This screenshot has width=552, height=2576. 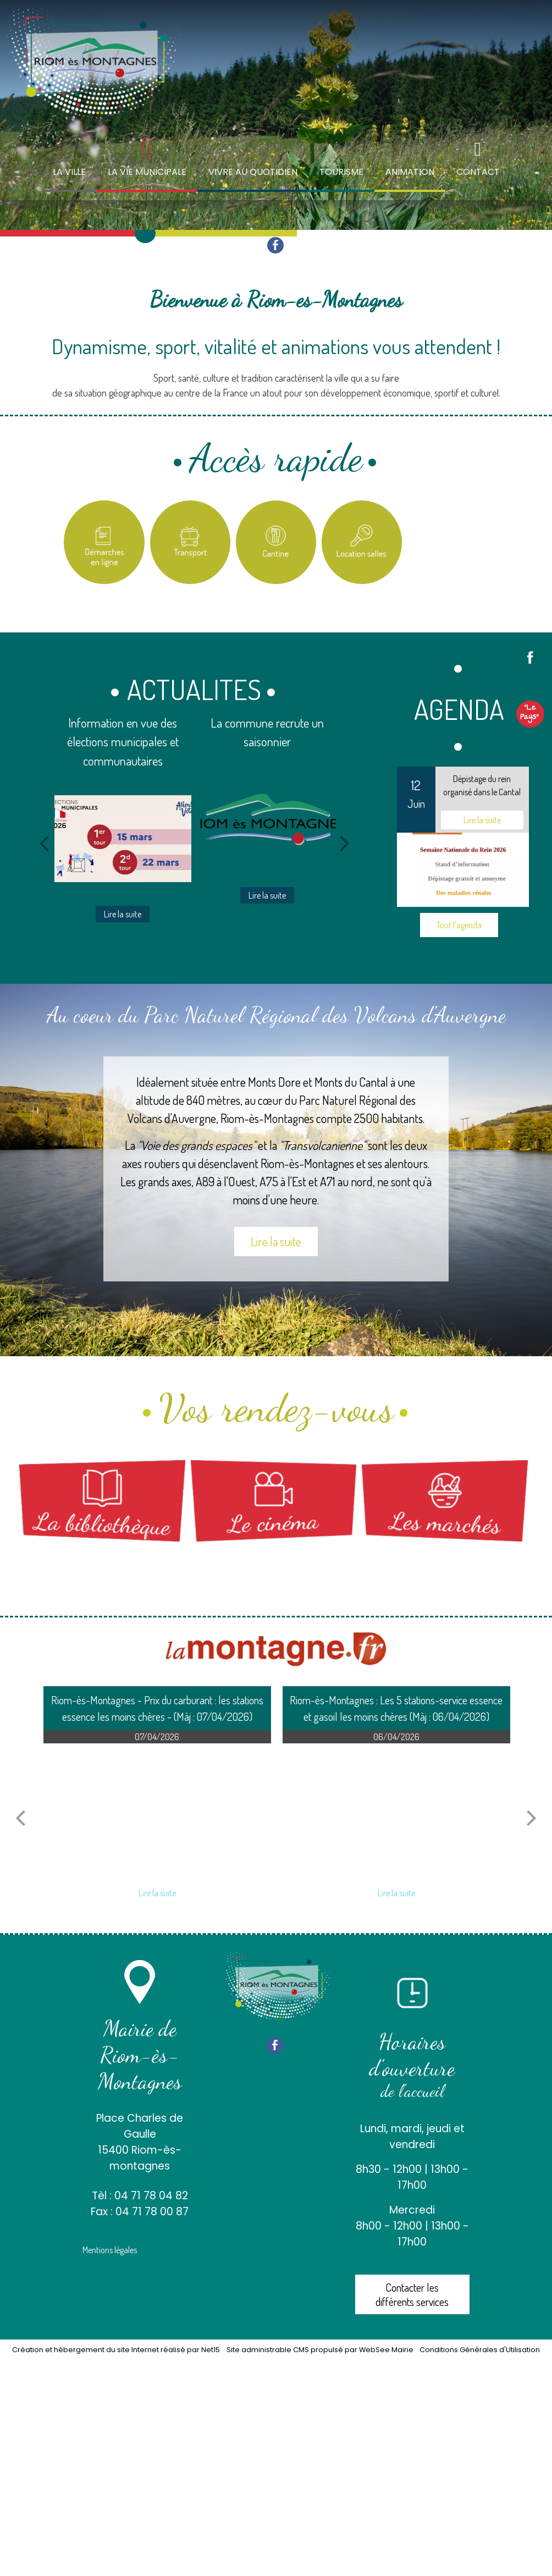 What do you see at coordinates (104, 542) in the screenshot?
I see `[Titre]` at bounding box center [104, 542].